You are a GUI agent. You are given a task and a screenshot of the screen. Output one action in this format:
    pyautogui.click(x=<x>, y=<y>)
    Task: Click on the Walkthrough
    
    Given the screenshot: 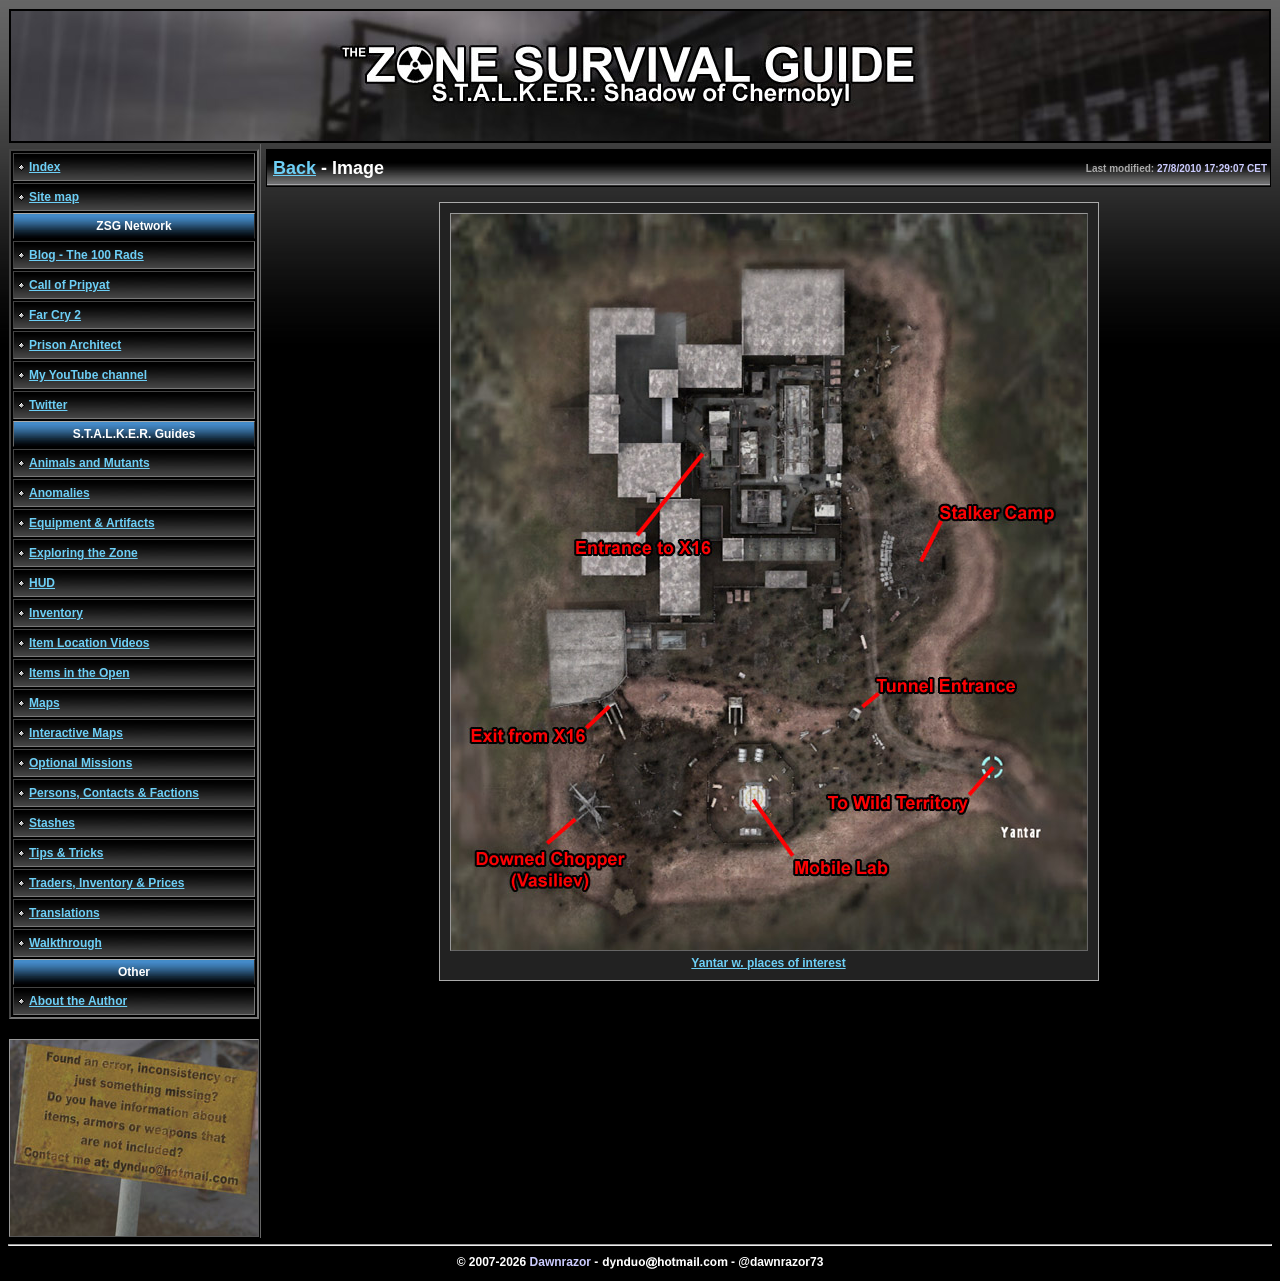 What is the action you would take?
    pyautogui.click(x=65, y=943)
    